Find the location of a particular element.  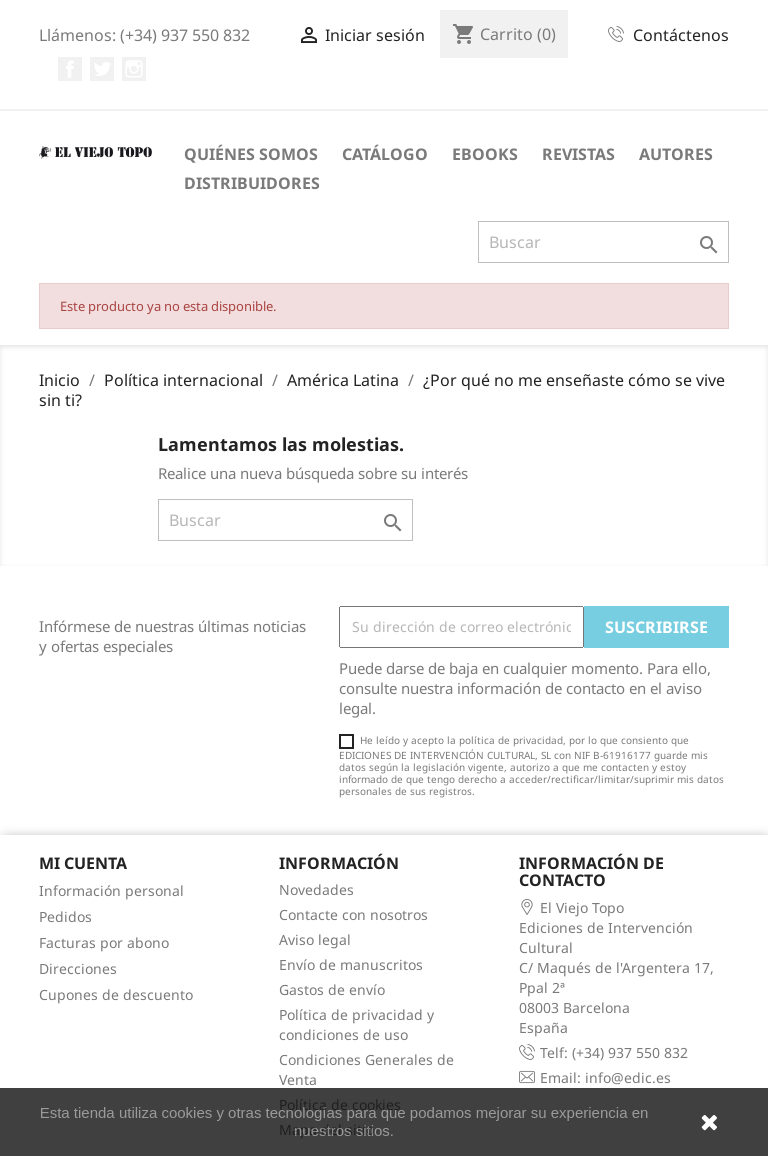

Autores is located at coordinates (676, 154).